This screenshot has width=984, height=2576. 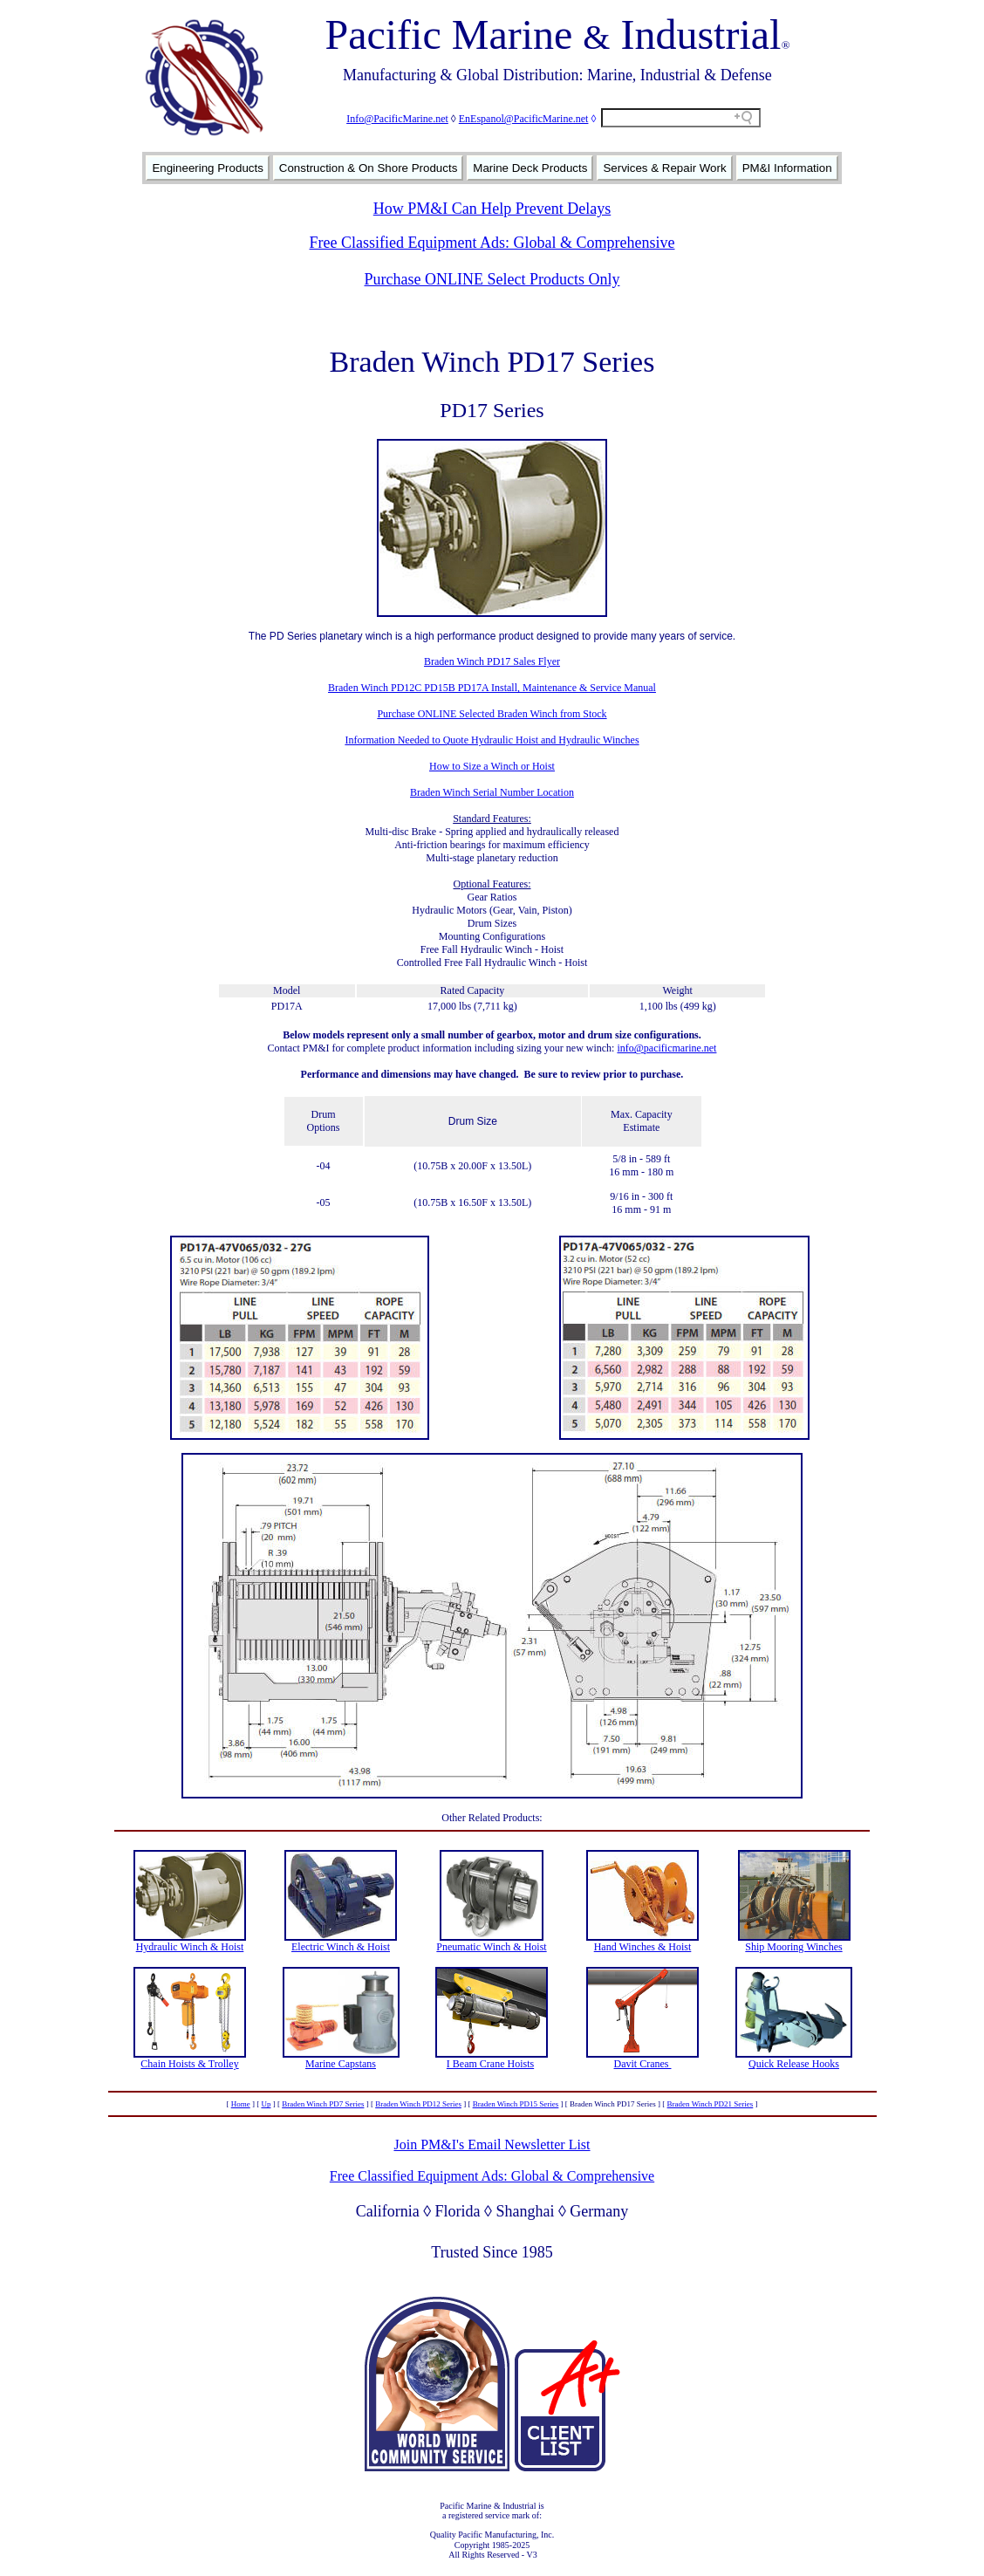 What do you see at coordinates (340, 2064) in the screenshot?
I see `Marine Capstans` at bounding box center [340, 2064].